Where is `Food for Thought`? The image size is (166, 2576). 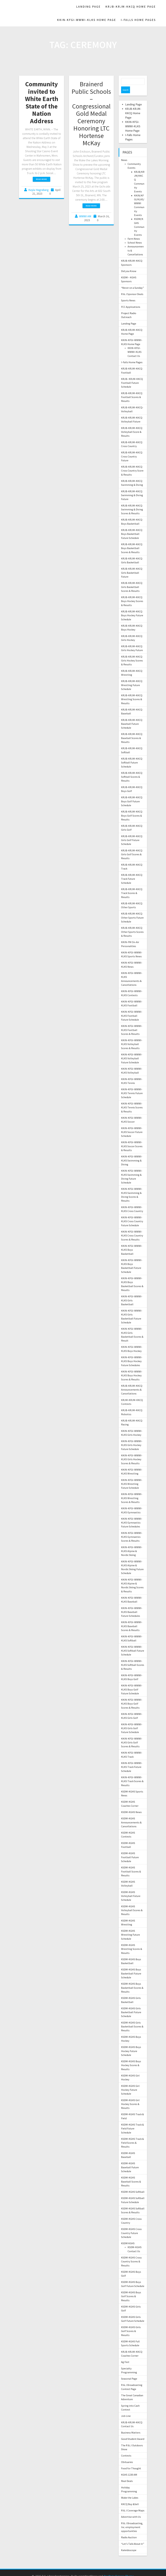 Food for Thought is located at coordinates (131, 2461).